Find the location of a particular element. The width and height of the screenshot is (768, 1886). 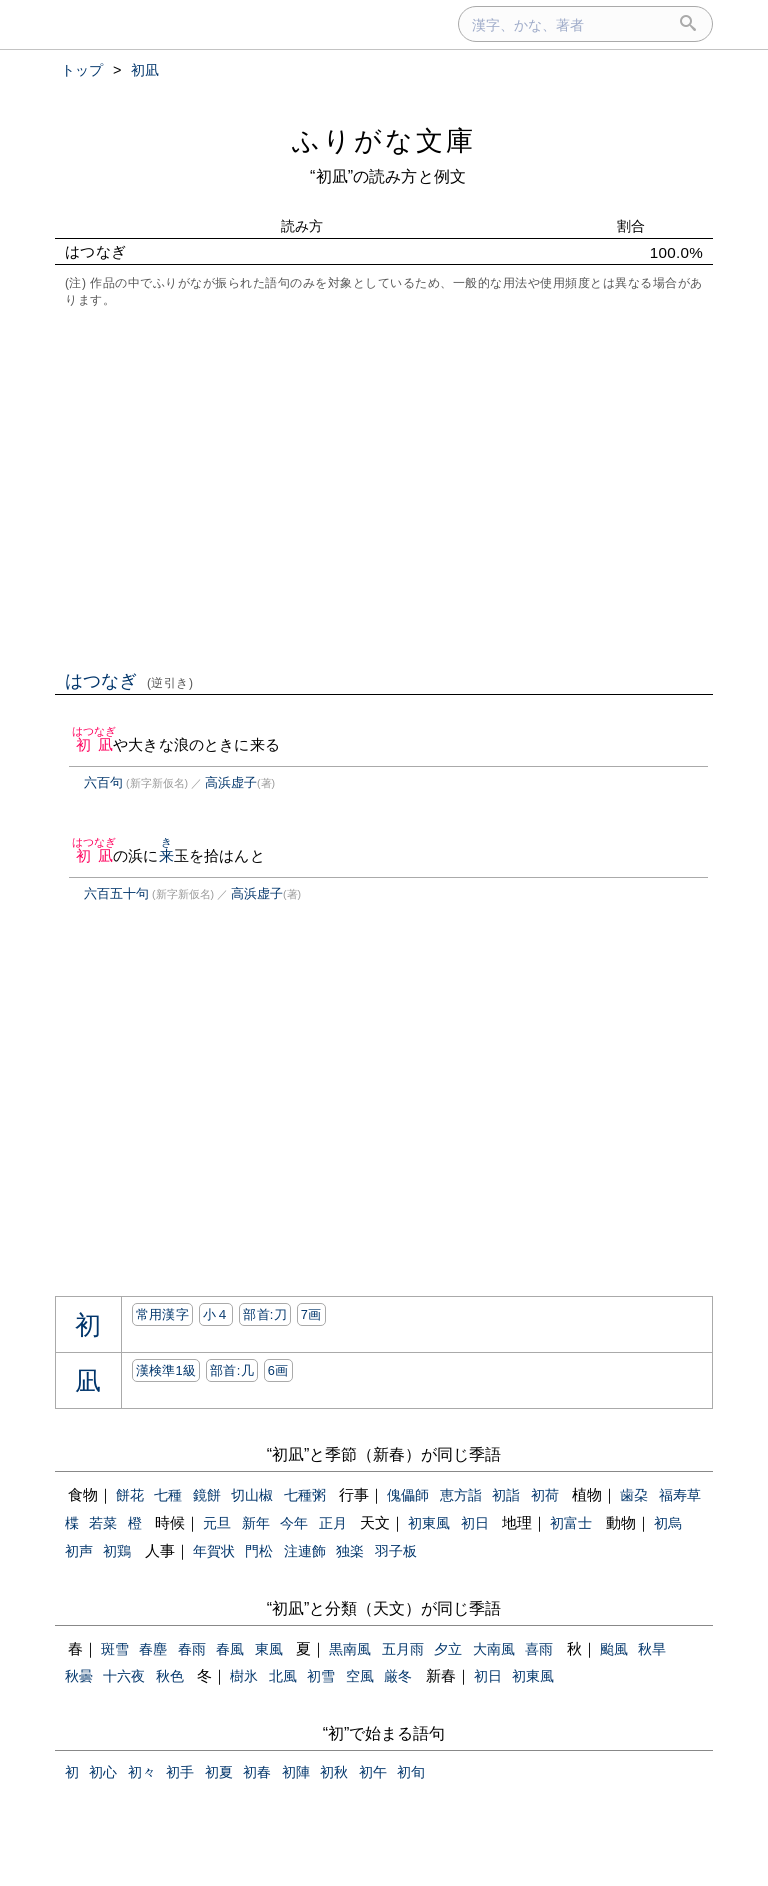

北風 is located at coordinates (283, 1676).